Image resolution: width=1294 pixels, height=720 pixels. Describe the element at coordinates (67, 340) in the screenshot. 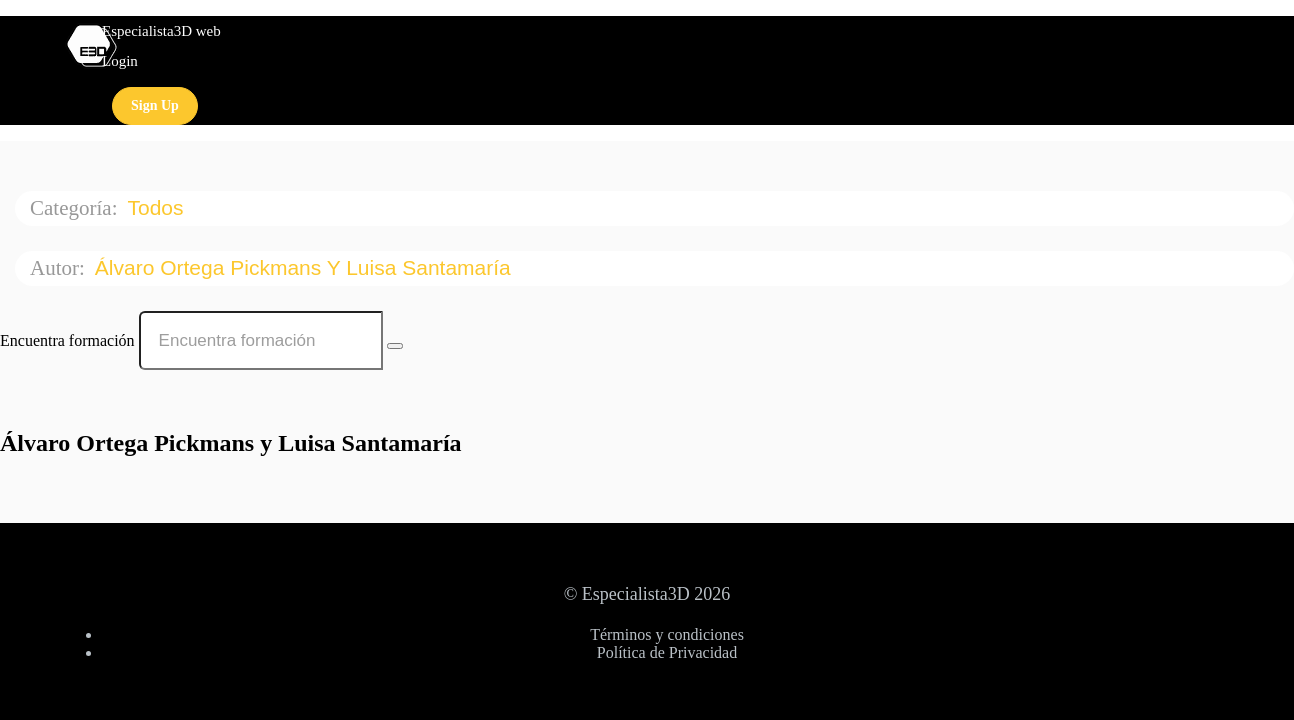

I see `Encuentra formación` at that location.